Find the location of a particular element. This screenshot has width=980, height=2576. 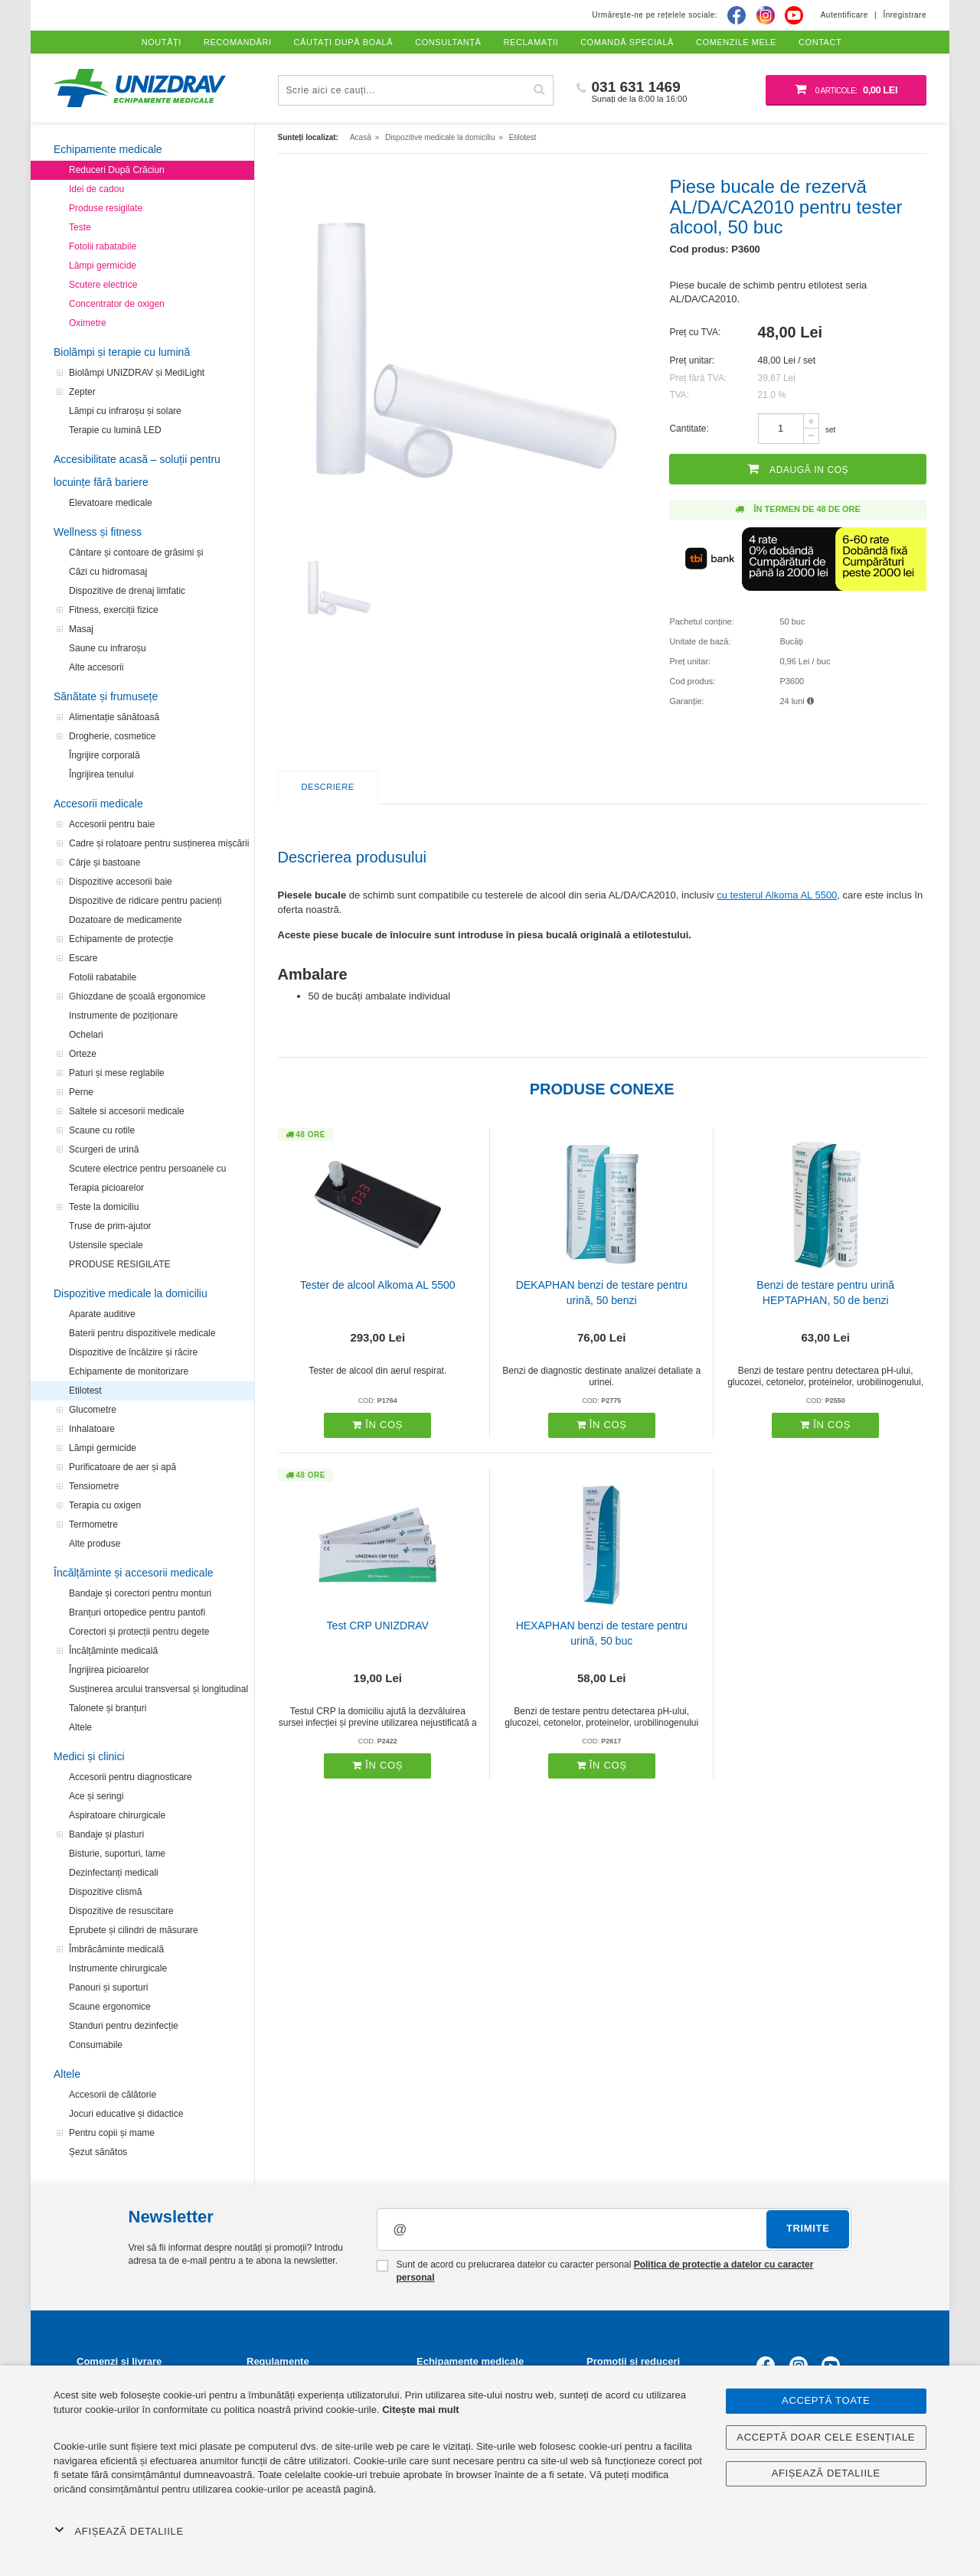

Cadre și rolatoare pentru susținerea mișcării is located at coordinates (159, 843).